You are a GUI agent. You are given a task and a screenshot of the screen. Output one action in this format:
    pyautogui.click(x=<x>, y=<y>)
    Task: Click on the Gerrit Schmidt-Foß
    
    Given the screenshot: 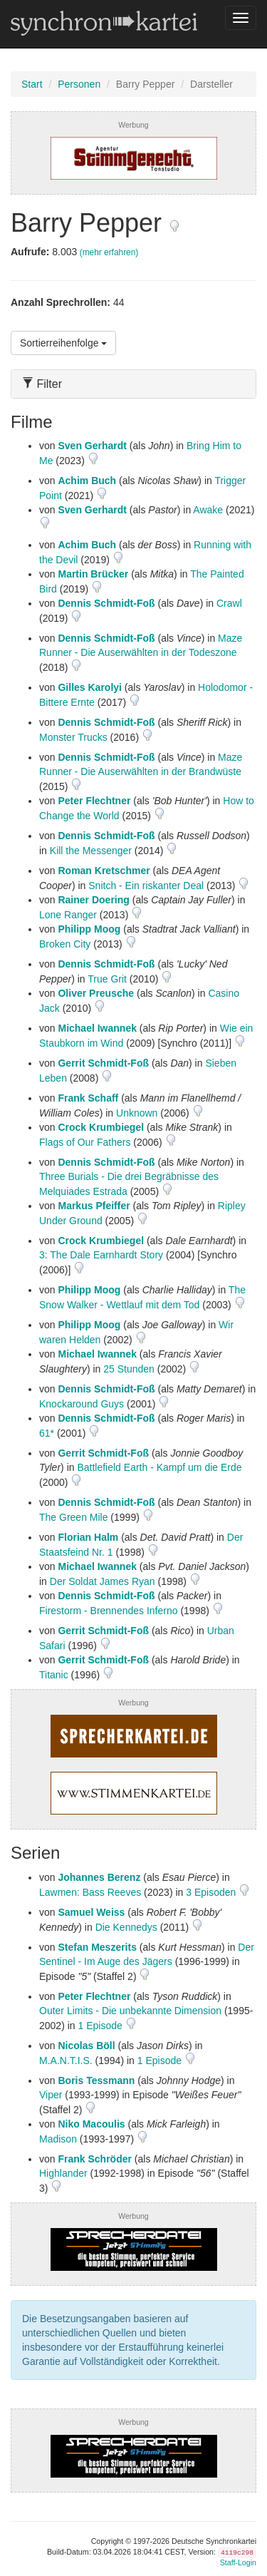 What is the action you would take?
    pyautogui.click(x=103, y=1063)
    